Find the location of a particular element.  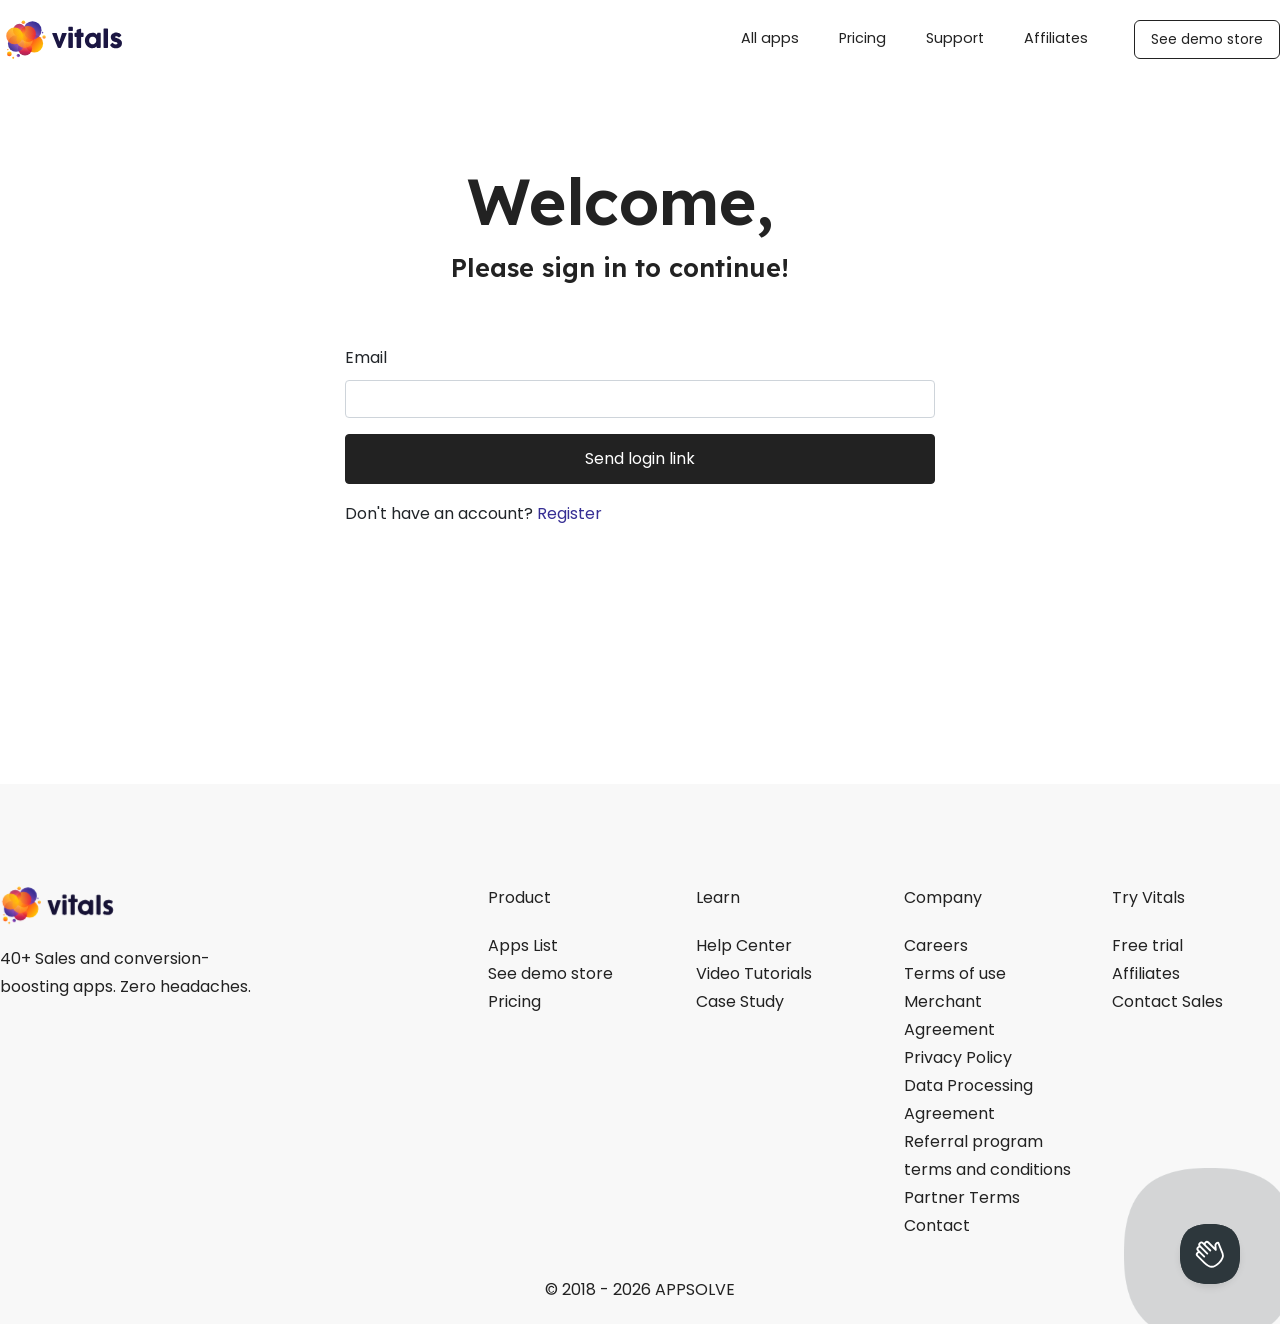

See demo store is located at coordinates (1207, 39).